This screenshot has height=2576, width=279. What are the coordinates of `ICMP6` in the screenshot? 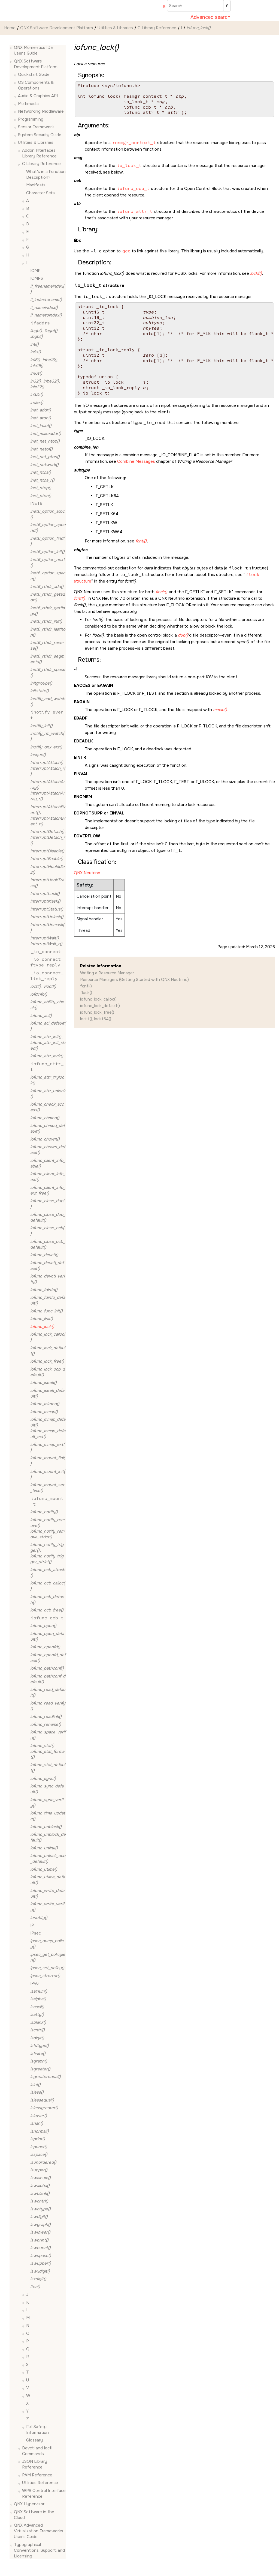 It's located at (36, 278).